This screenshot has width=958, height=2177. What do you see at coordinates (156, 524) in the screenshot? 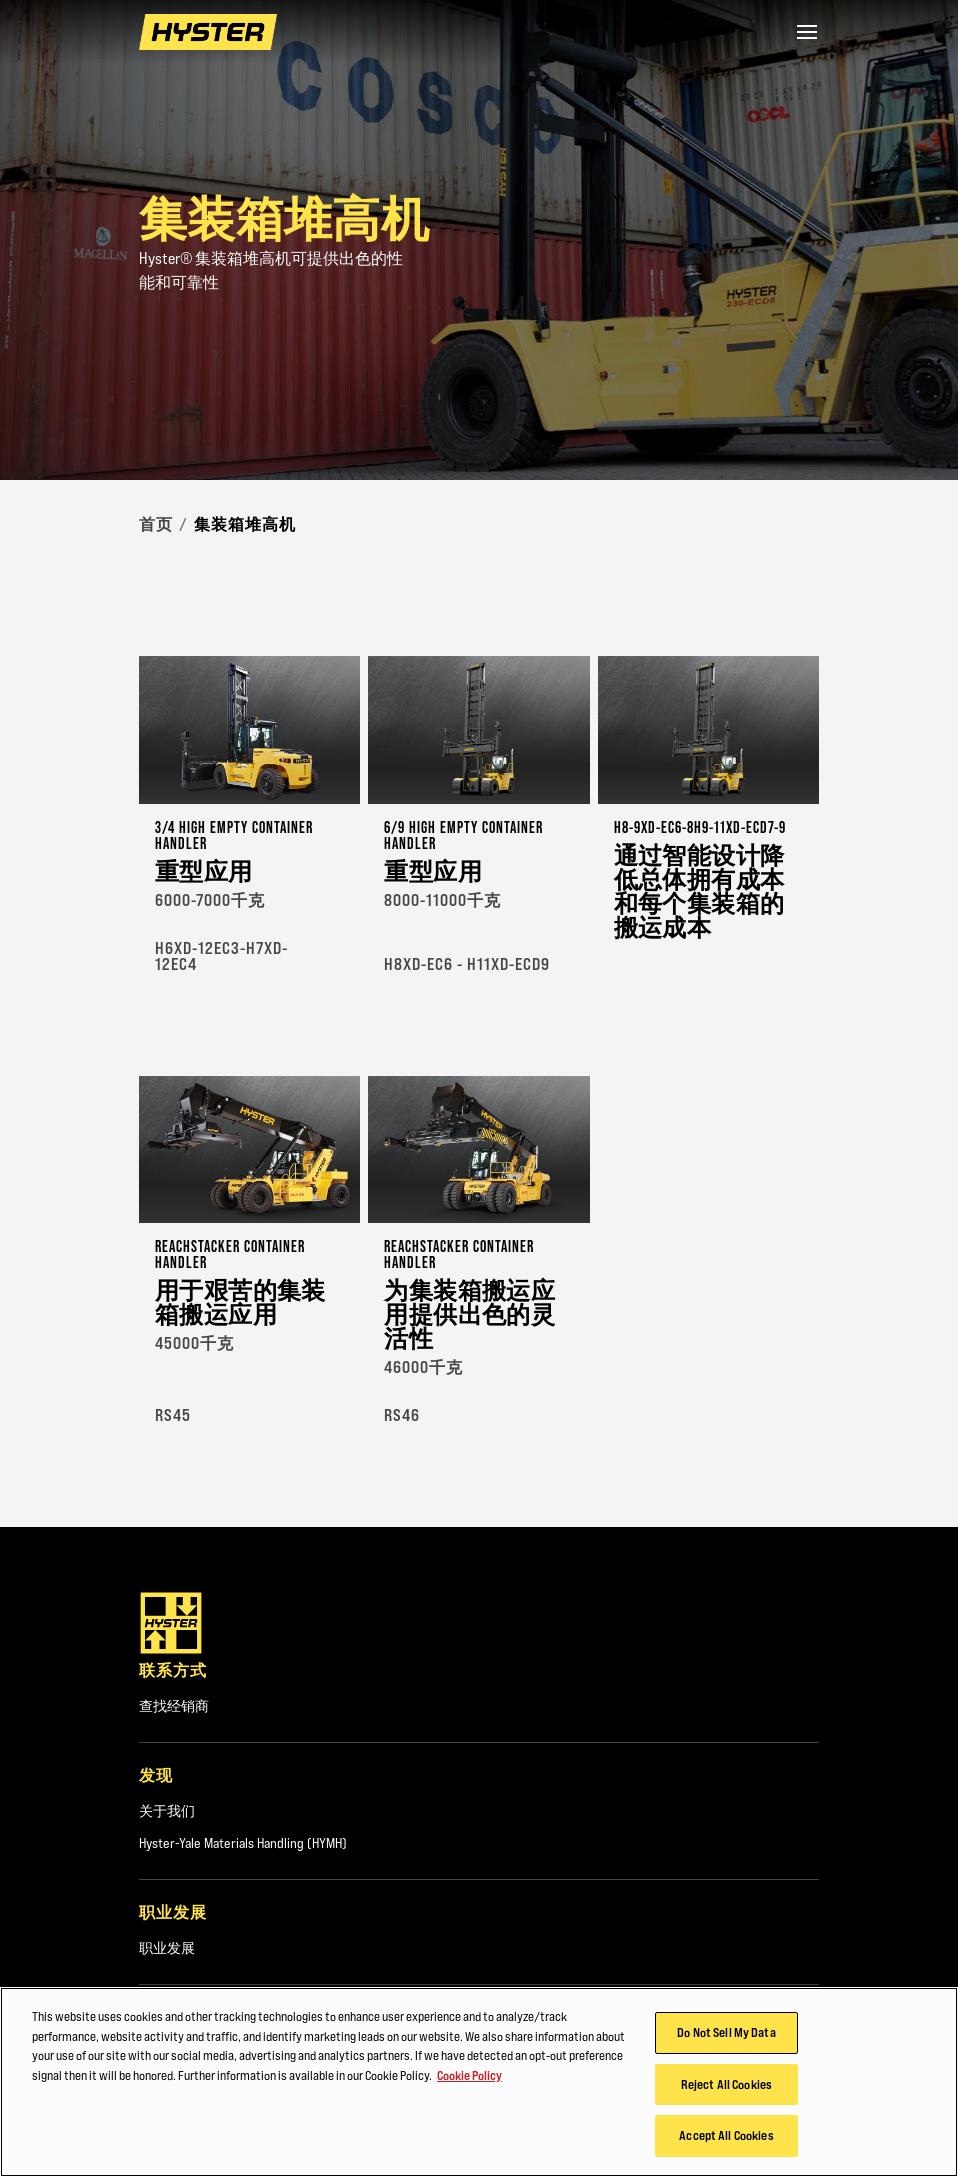
I see `首页` at bounding box center [156, 524].